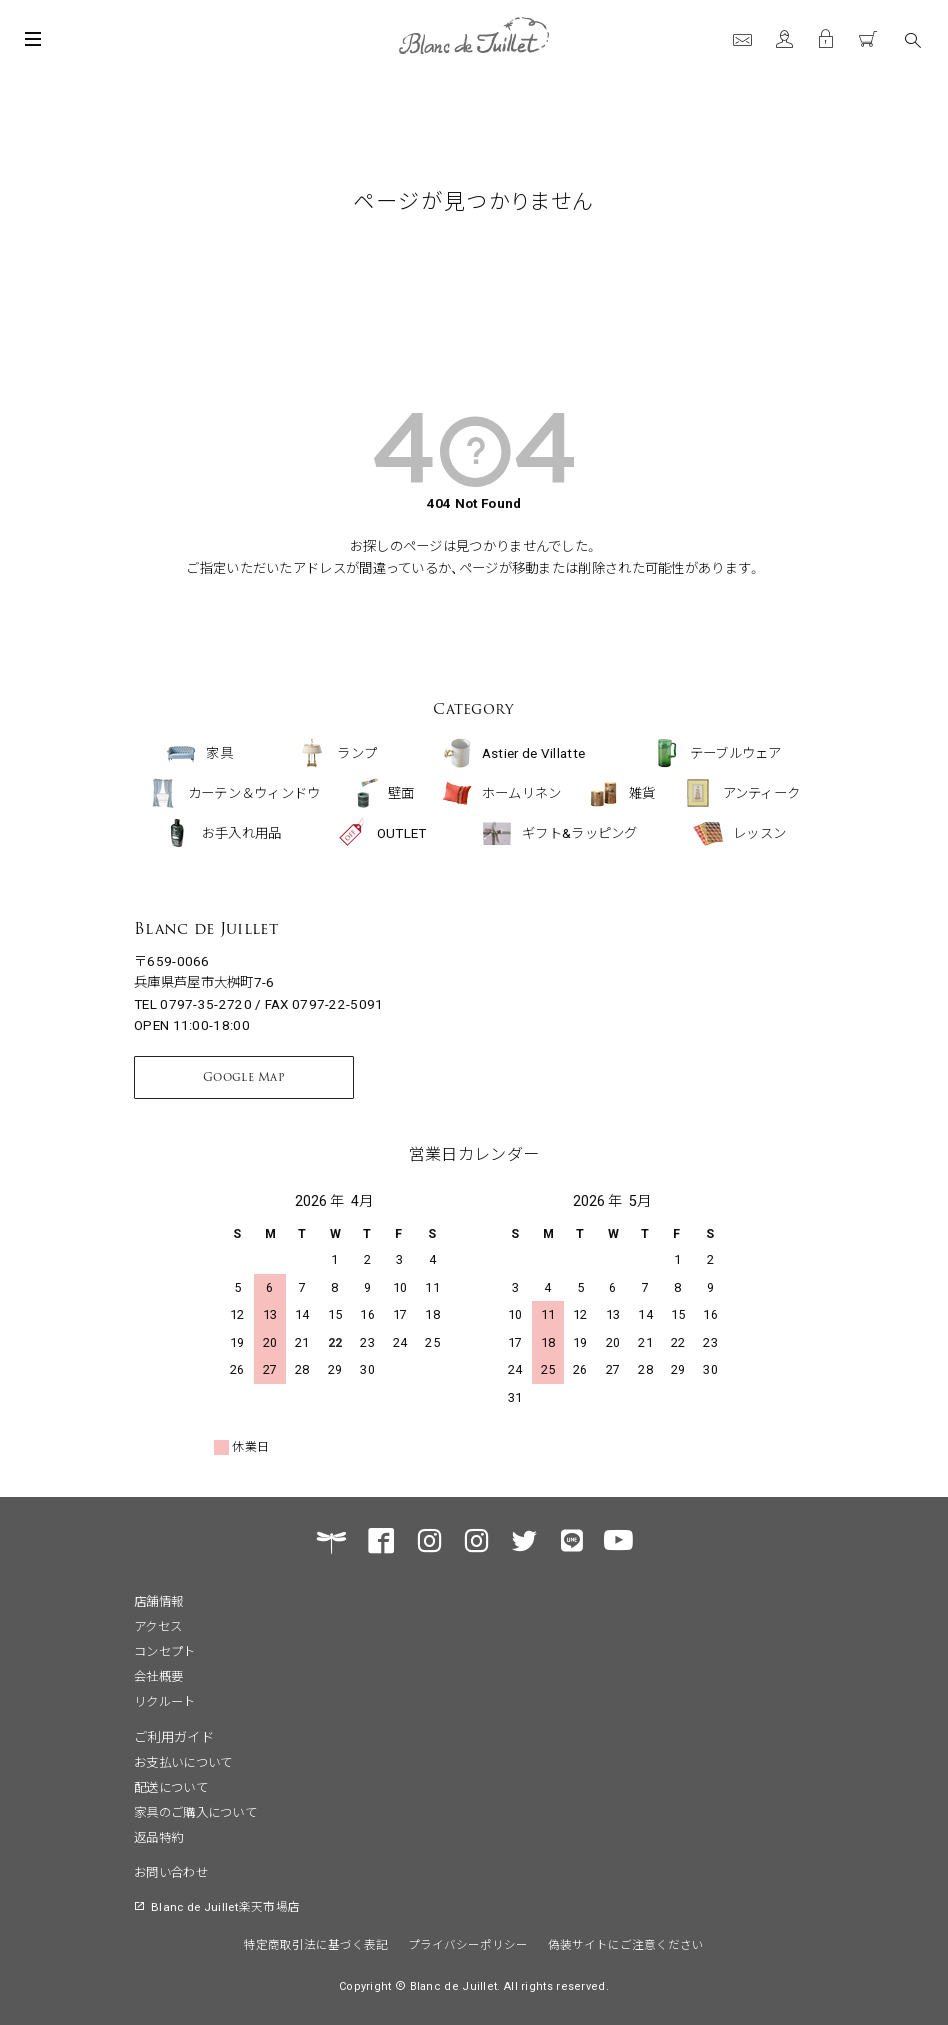  What do you see at coordinates (165, 1701) in the screenshot?
I see `リクルート` at bounding box center [165, 1701].